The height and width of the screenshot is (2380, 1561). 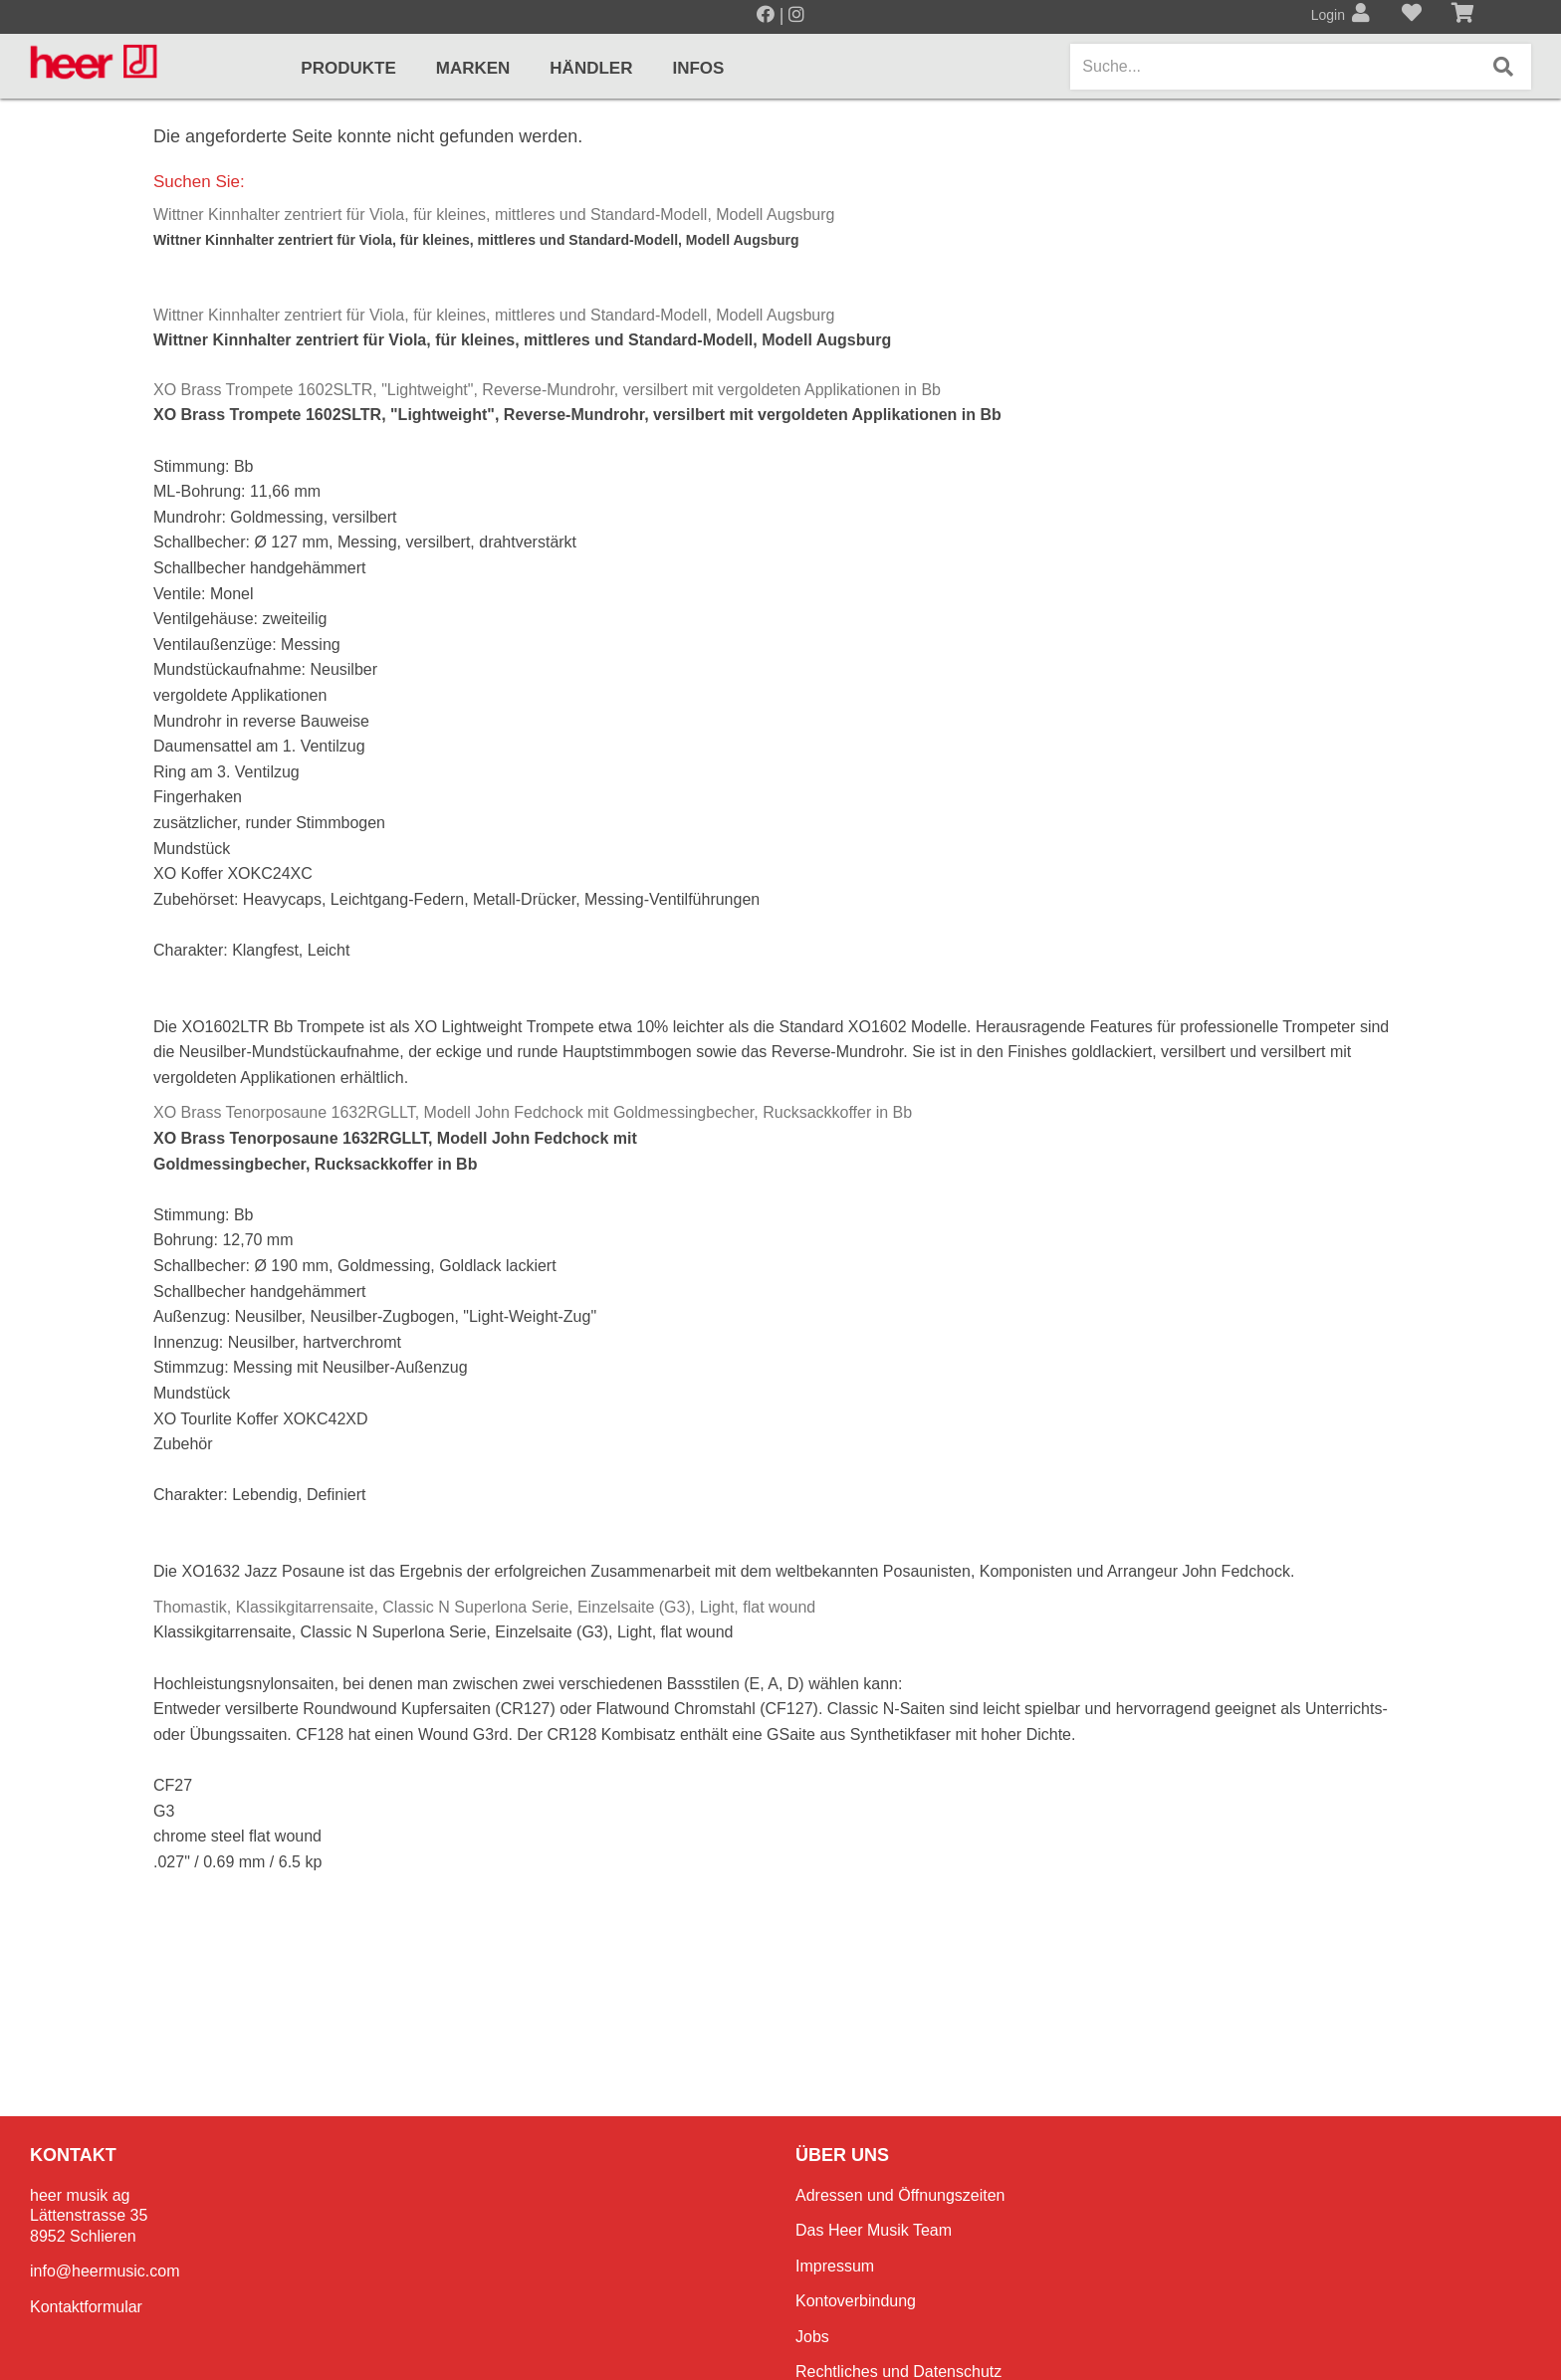 What do you see at coordinates (698, 68) in the screenshot?
I see `Infos` at bounding box center [698, 68].